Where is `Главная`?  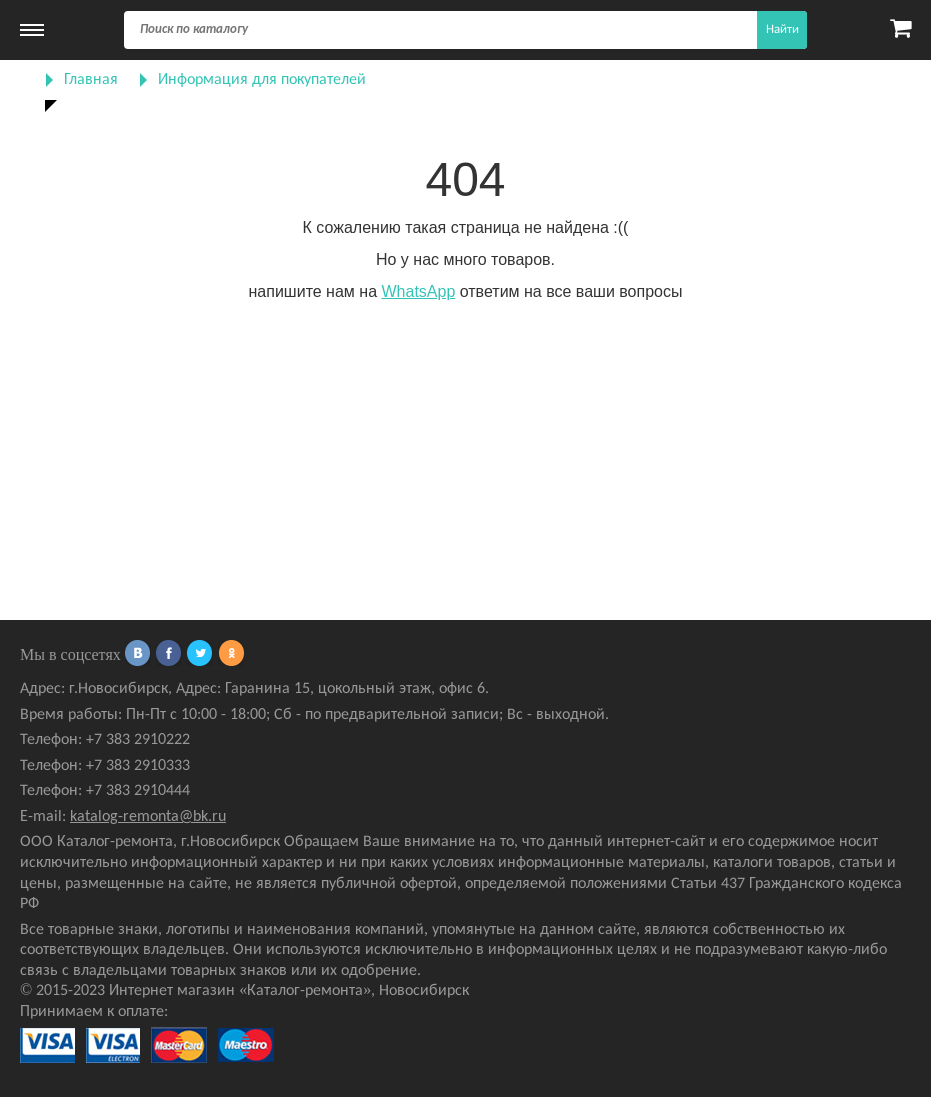
Главная is located at coordinates (91, 80).